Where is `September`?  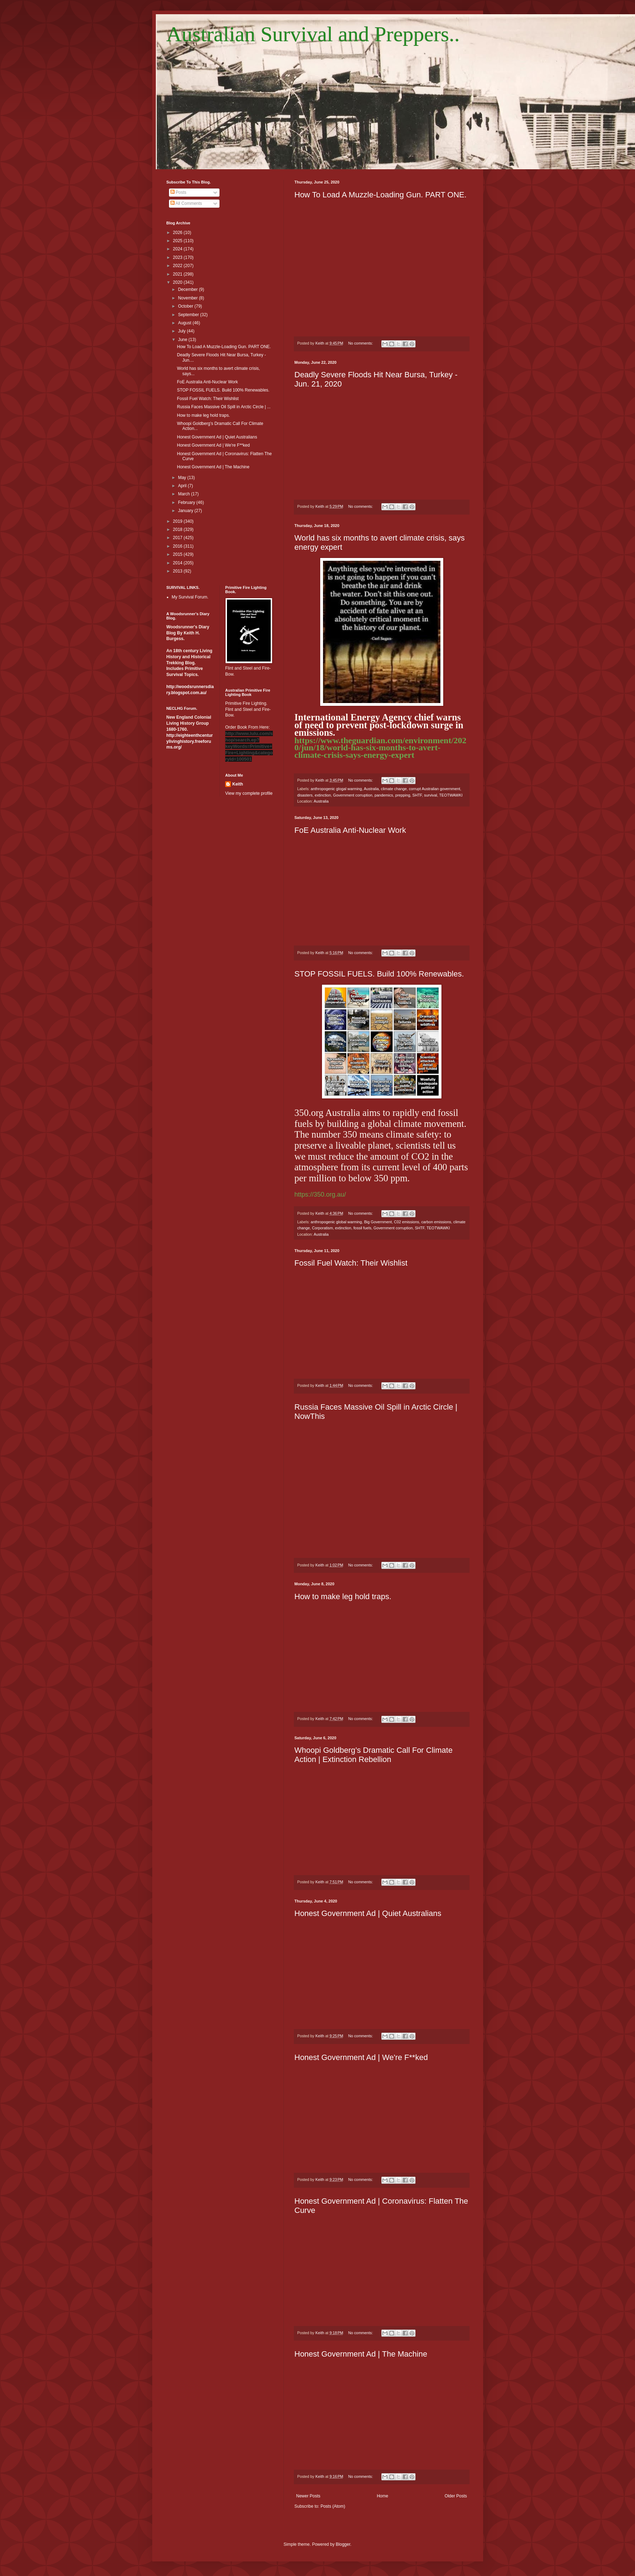
September is located at coordinates (189, 314).